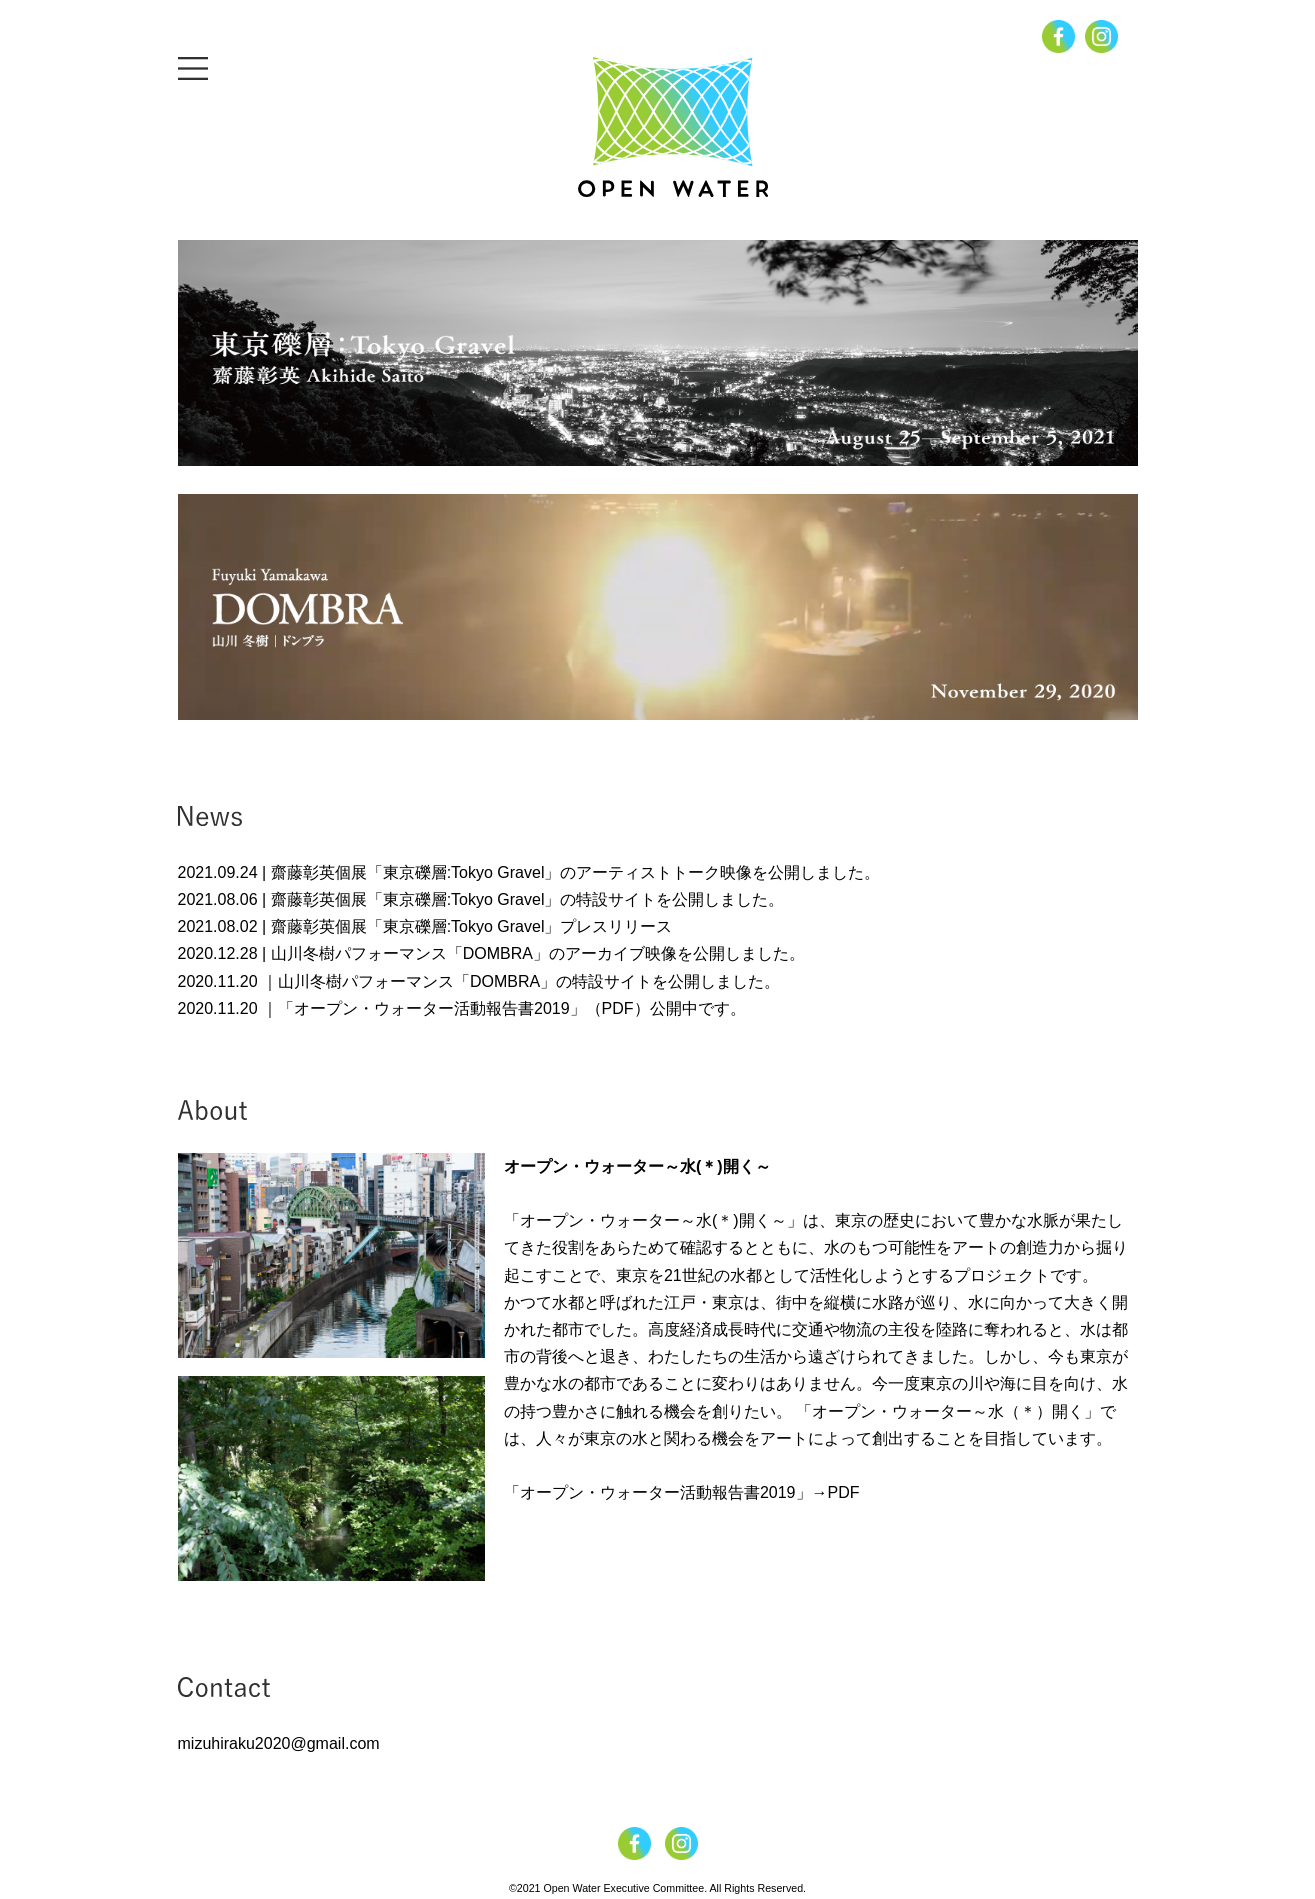  I want to click on 2020.12.28 | 山川冬樹パフォーマンス「DOMBRA」のアーカイブ映像を公開しました。, so click(491, 953).